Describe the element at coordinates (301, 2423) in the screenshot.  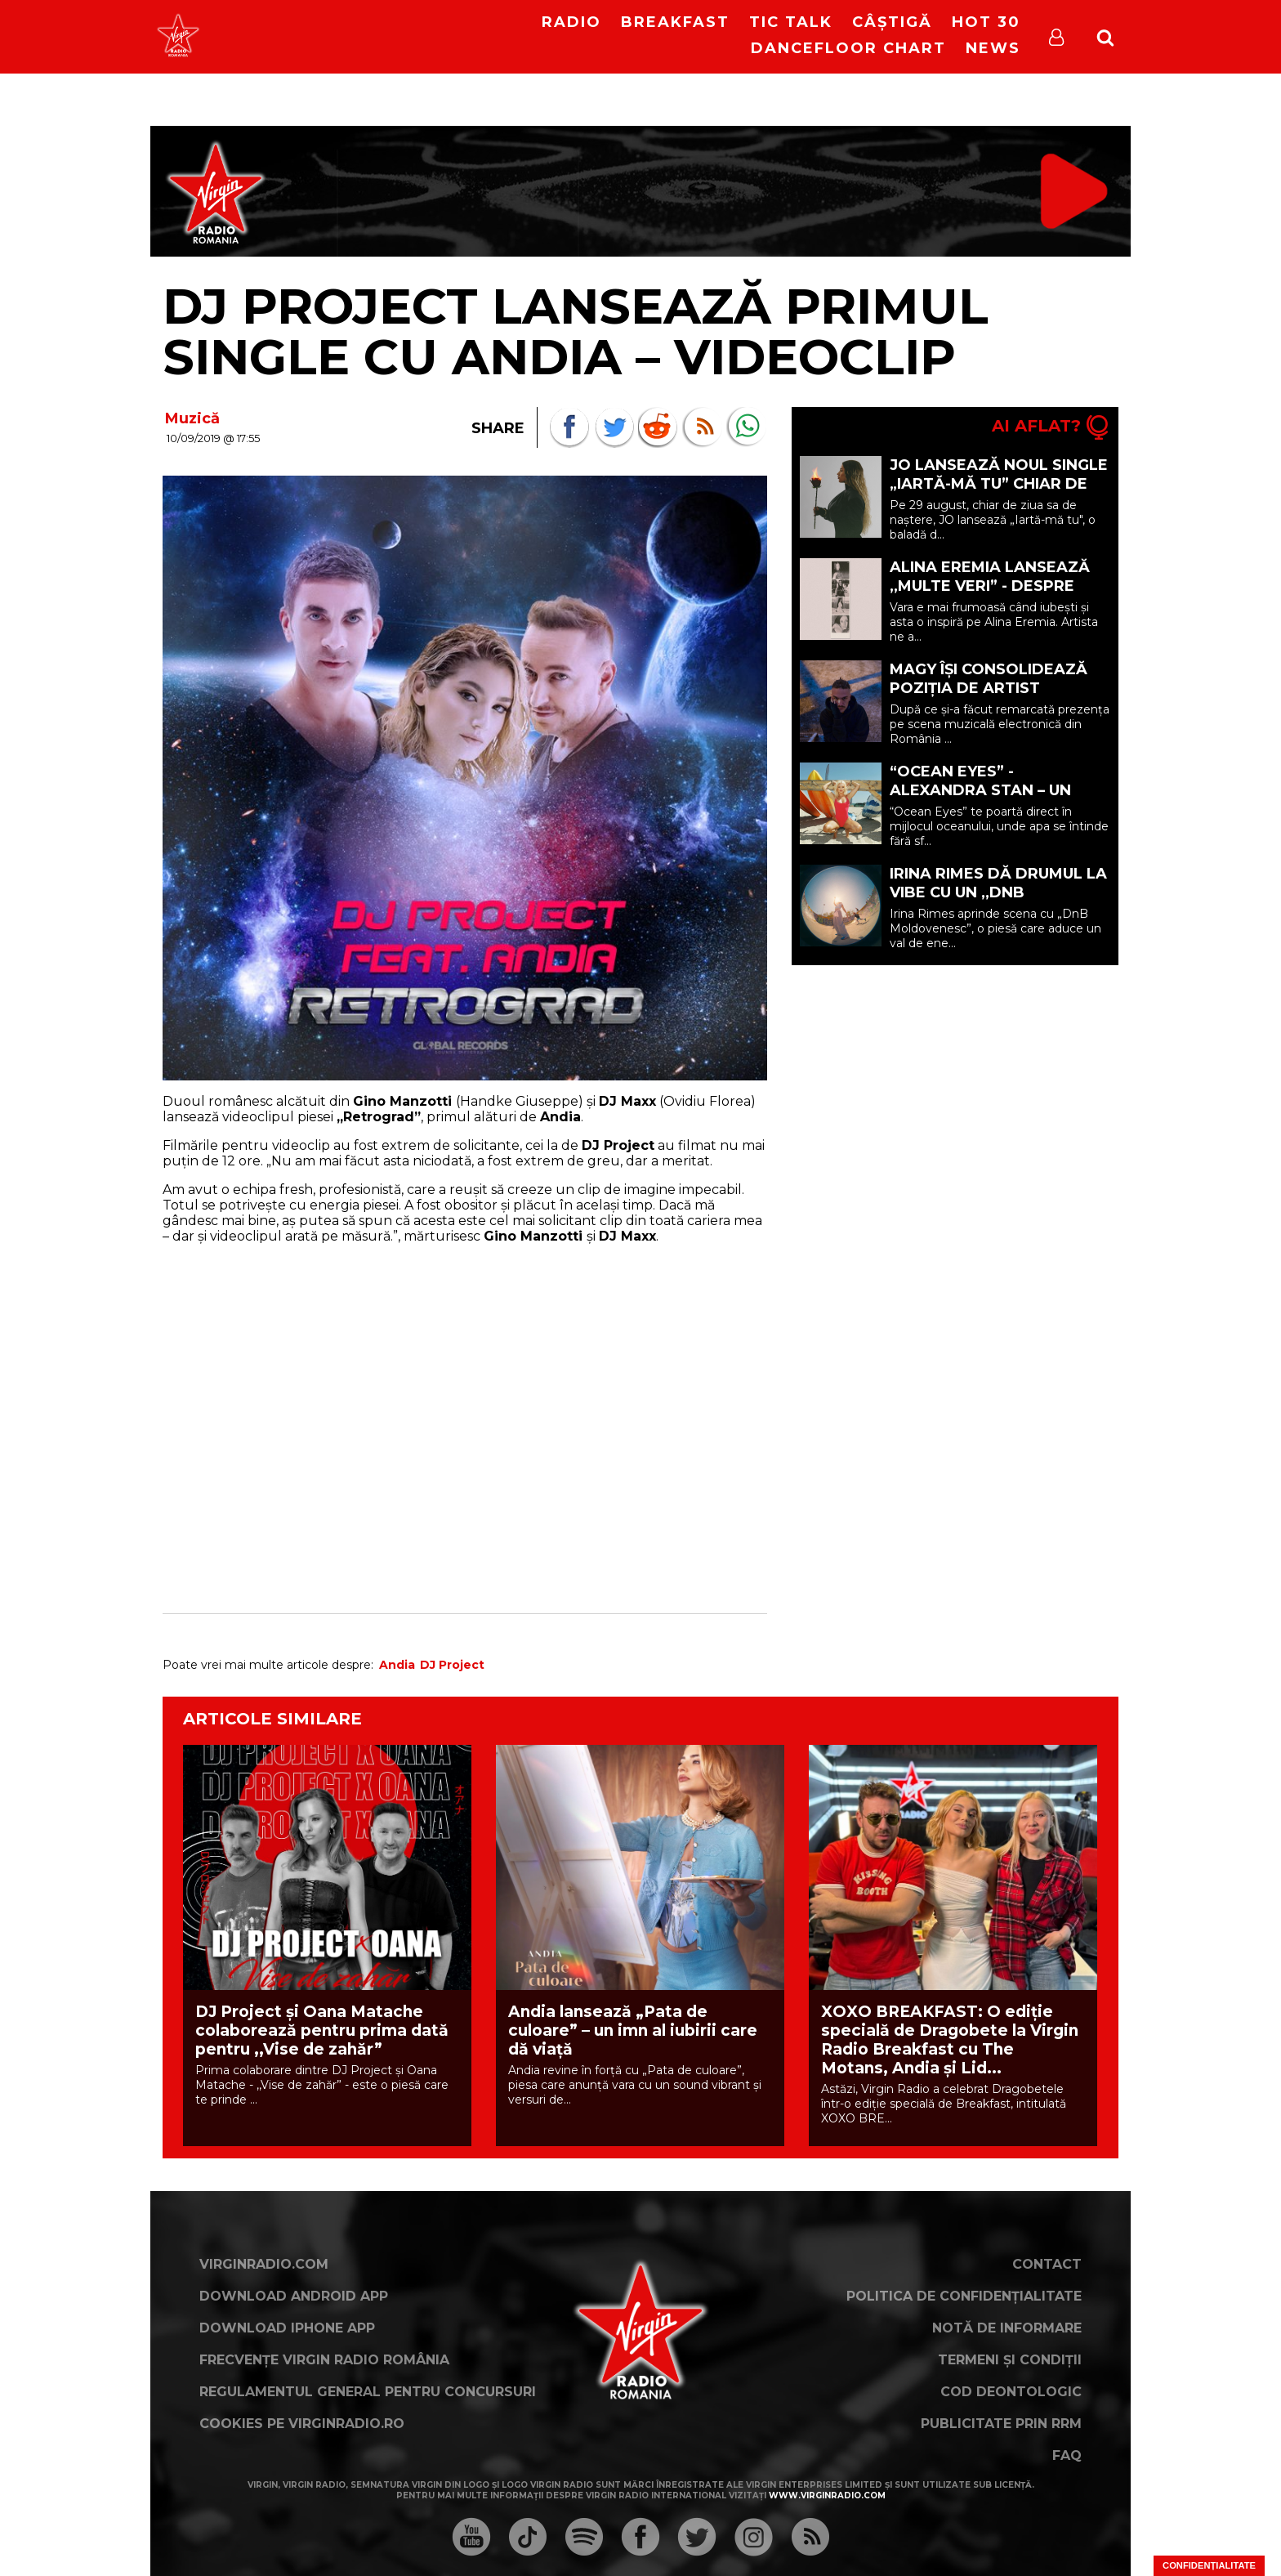
I see `Cookies pe virginradio.ro` at that location.